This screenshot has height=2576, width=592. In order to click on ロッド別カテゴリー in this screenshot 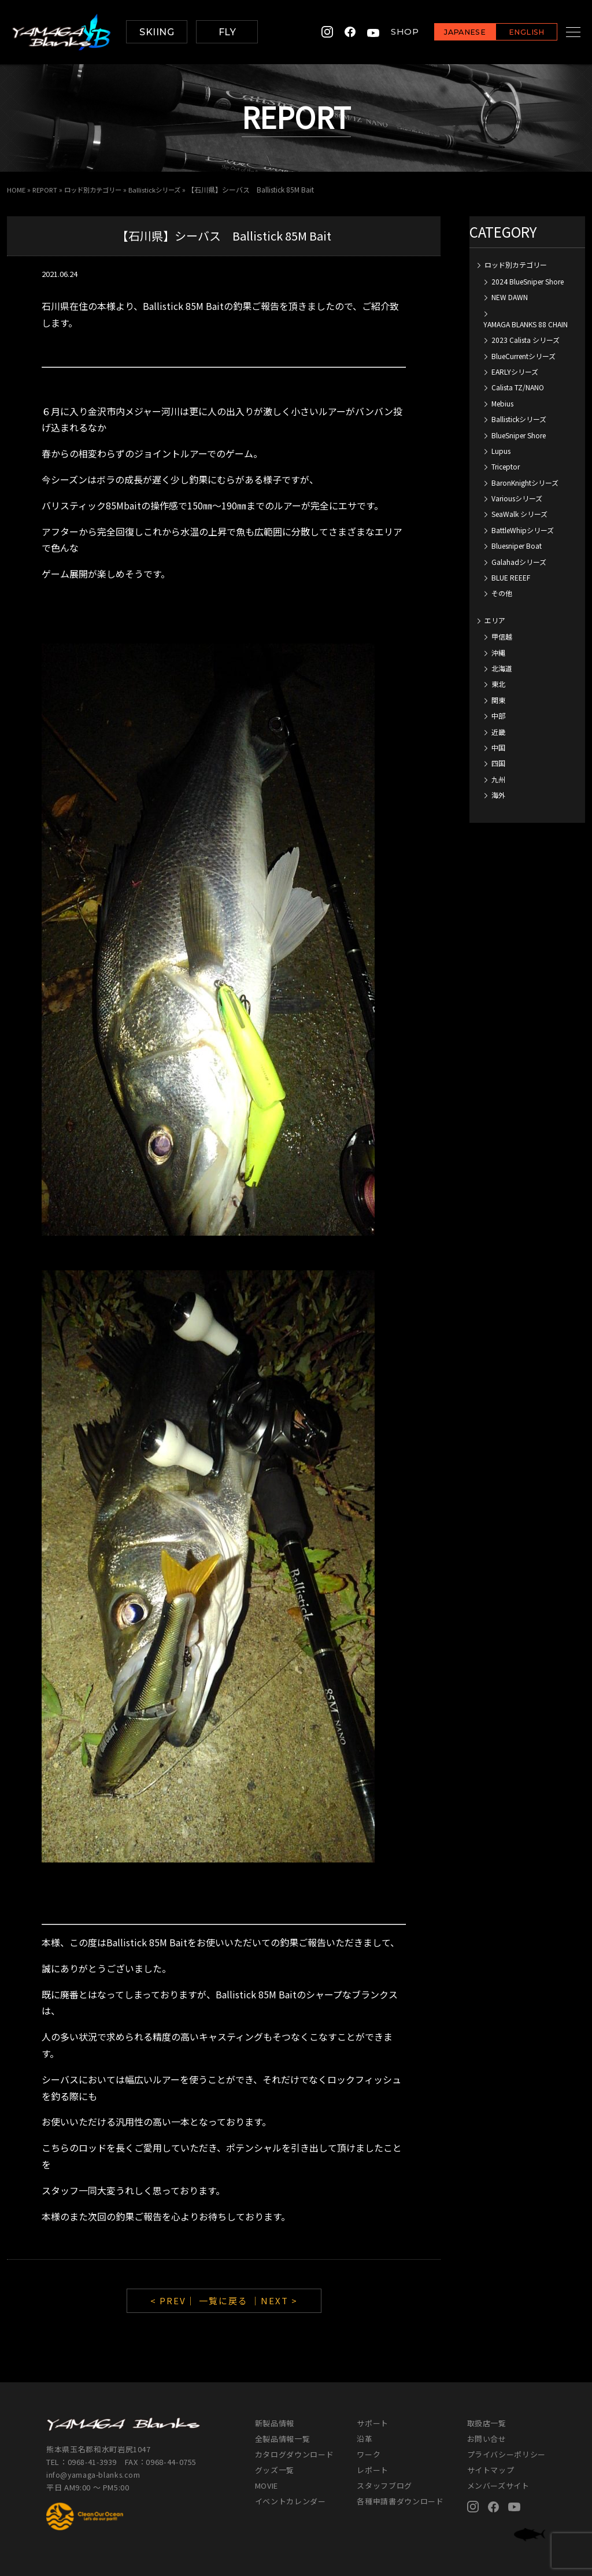, I will do `click(98, 189)`.